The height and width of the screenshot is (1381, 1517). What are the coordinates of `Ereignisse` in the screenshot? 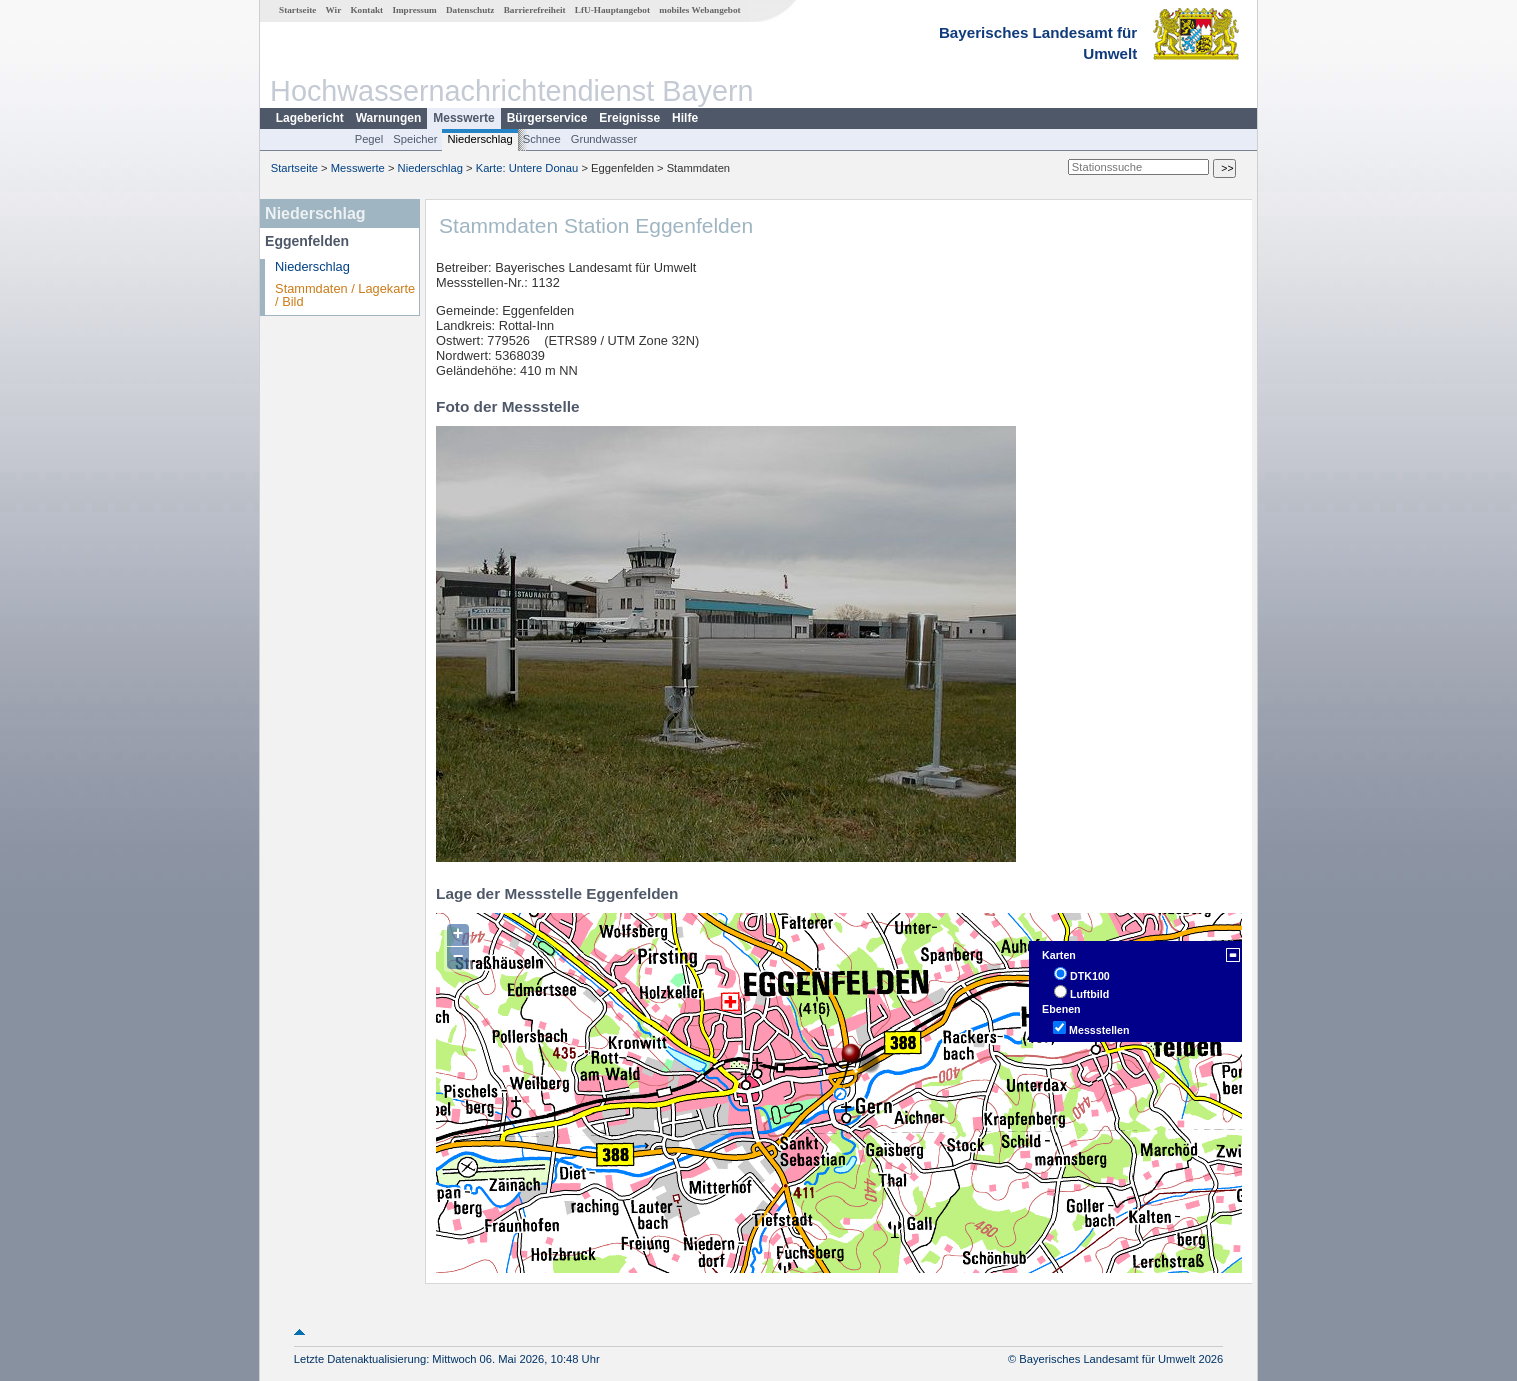 It's located at (629, 118).